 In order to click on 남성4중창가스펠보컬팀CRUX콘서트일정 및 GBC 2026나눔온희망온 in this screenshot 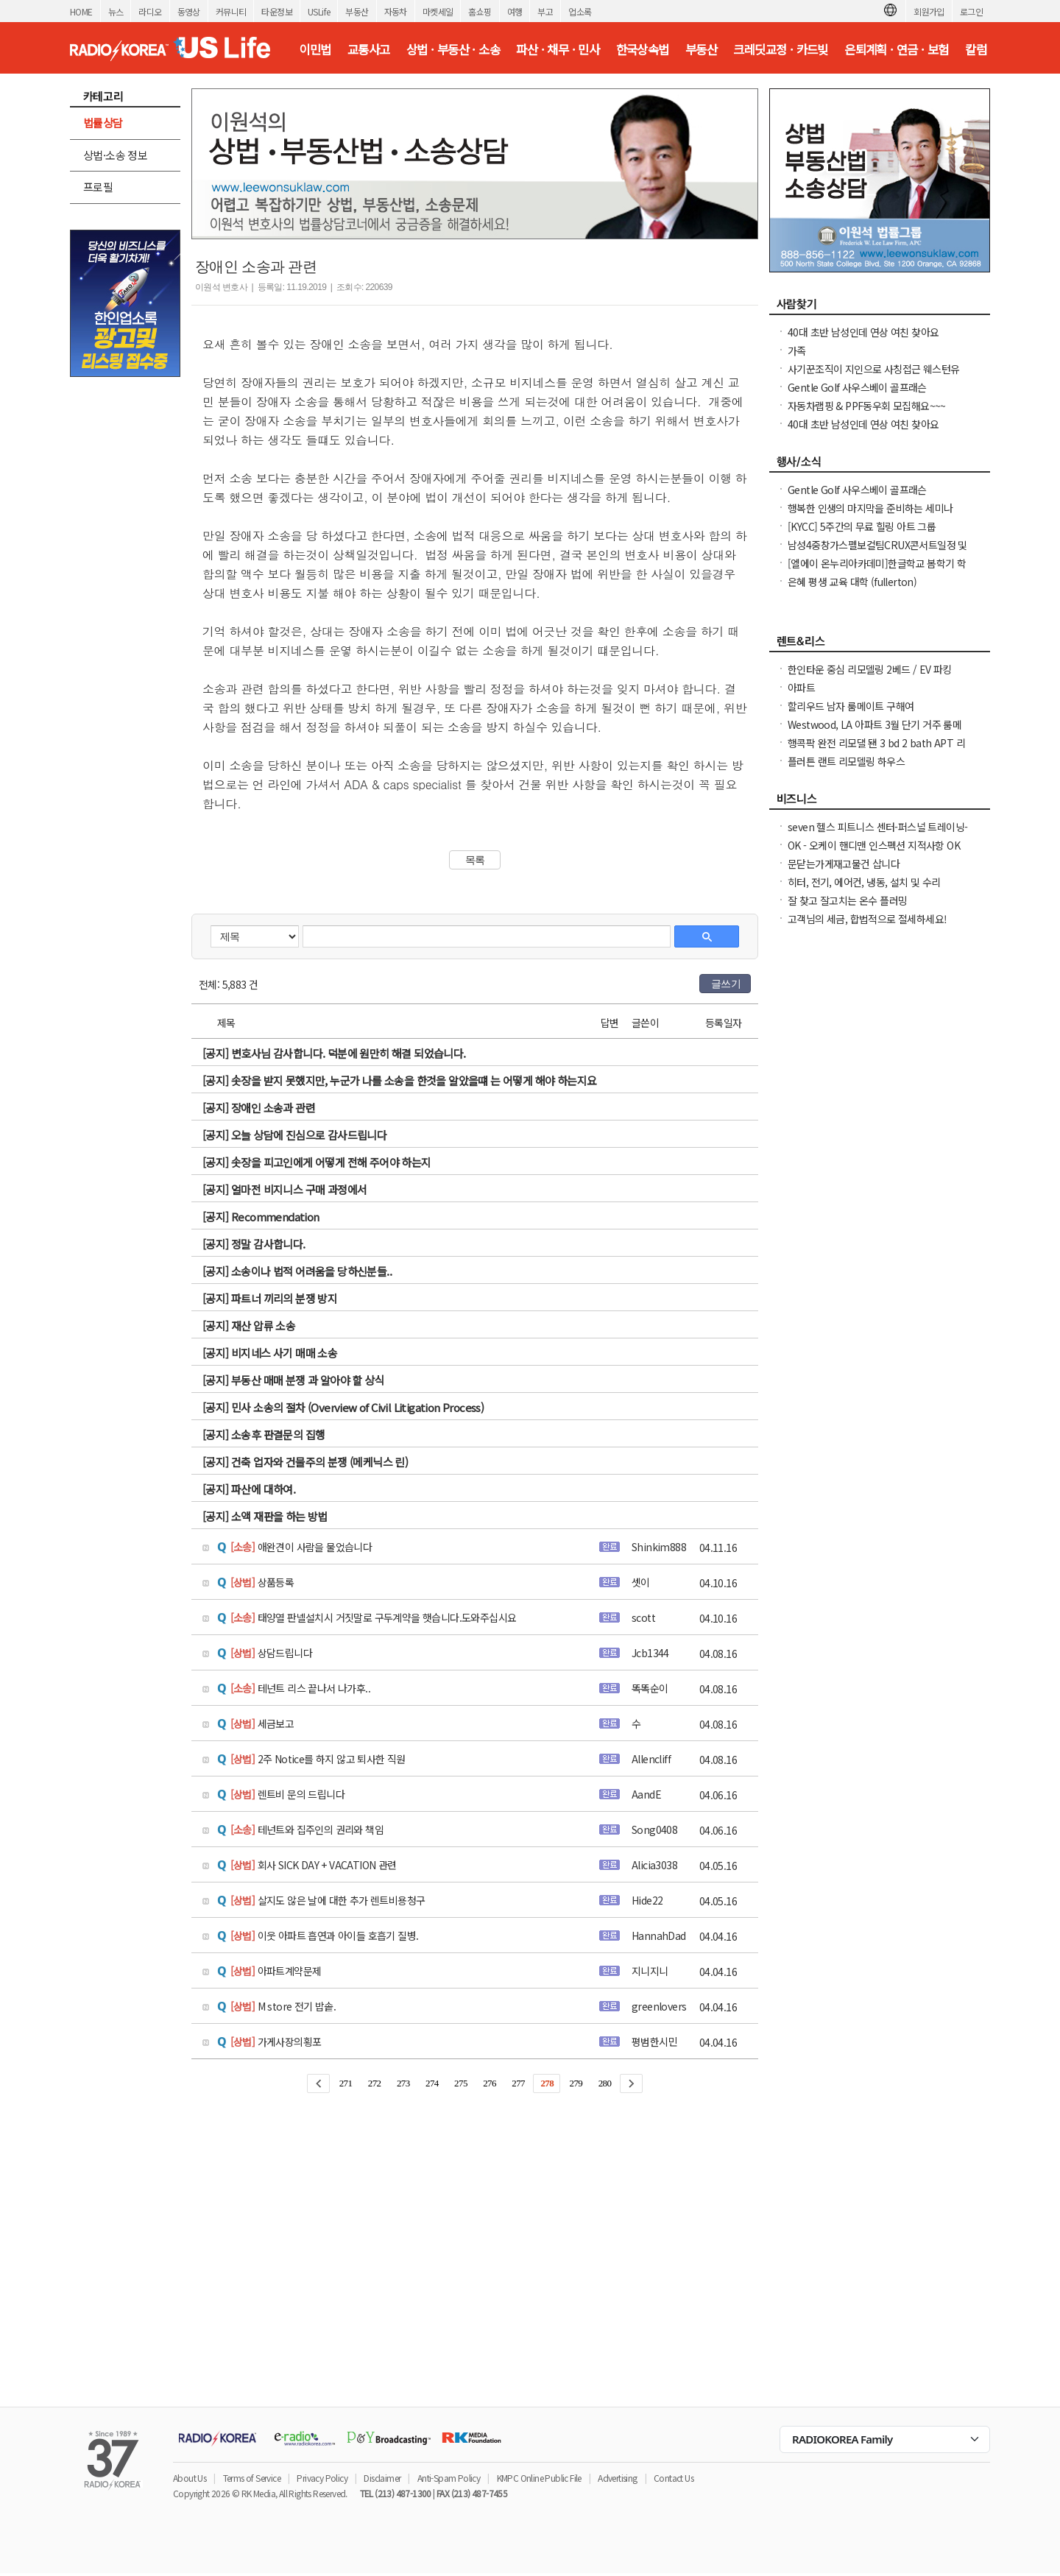, I will do `click(877, 552)`.